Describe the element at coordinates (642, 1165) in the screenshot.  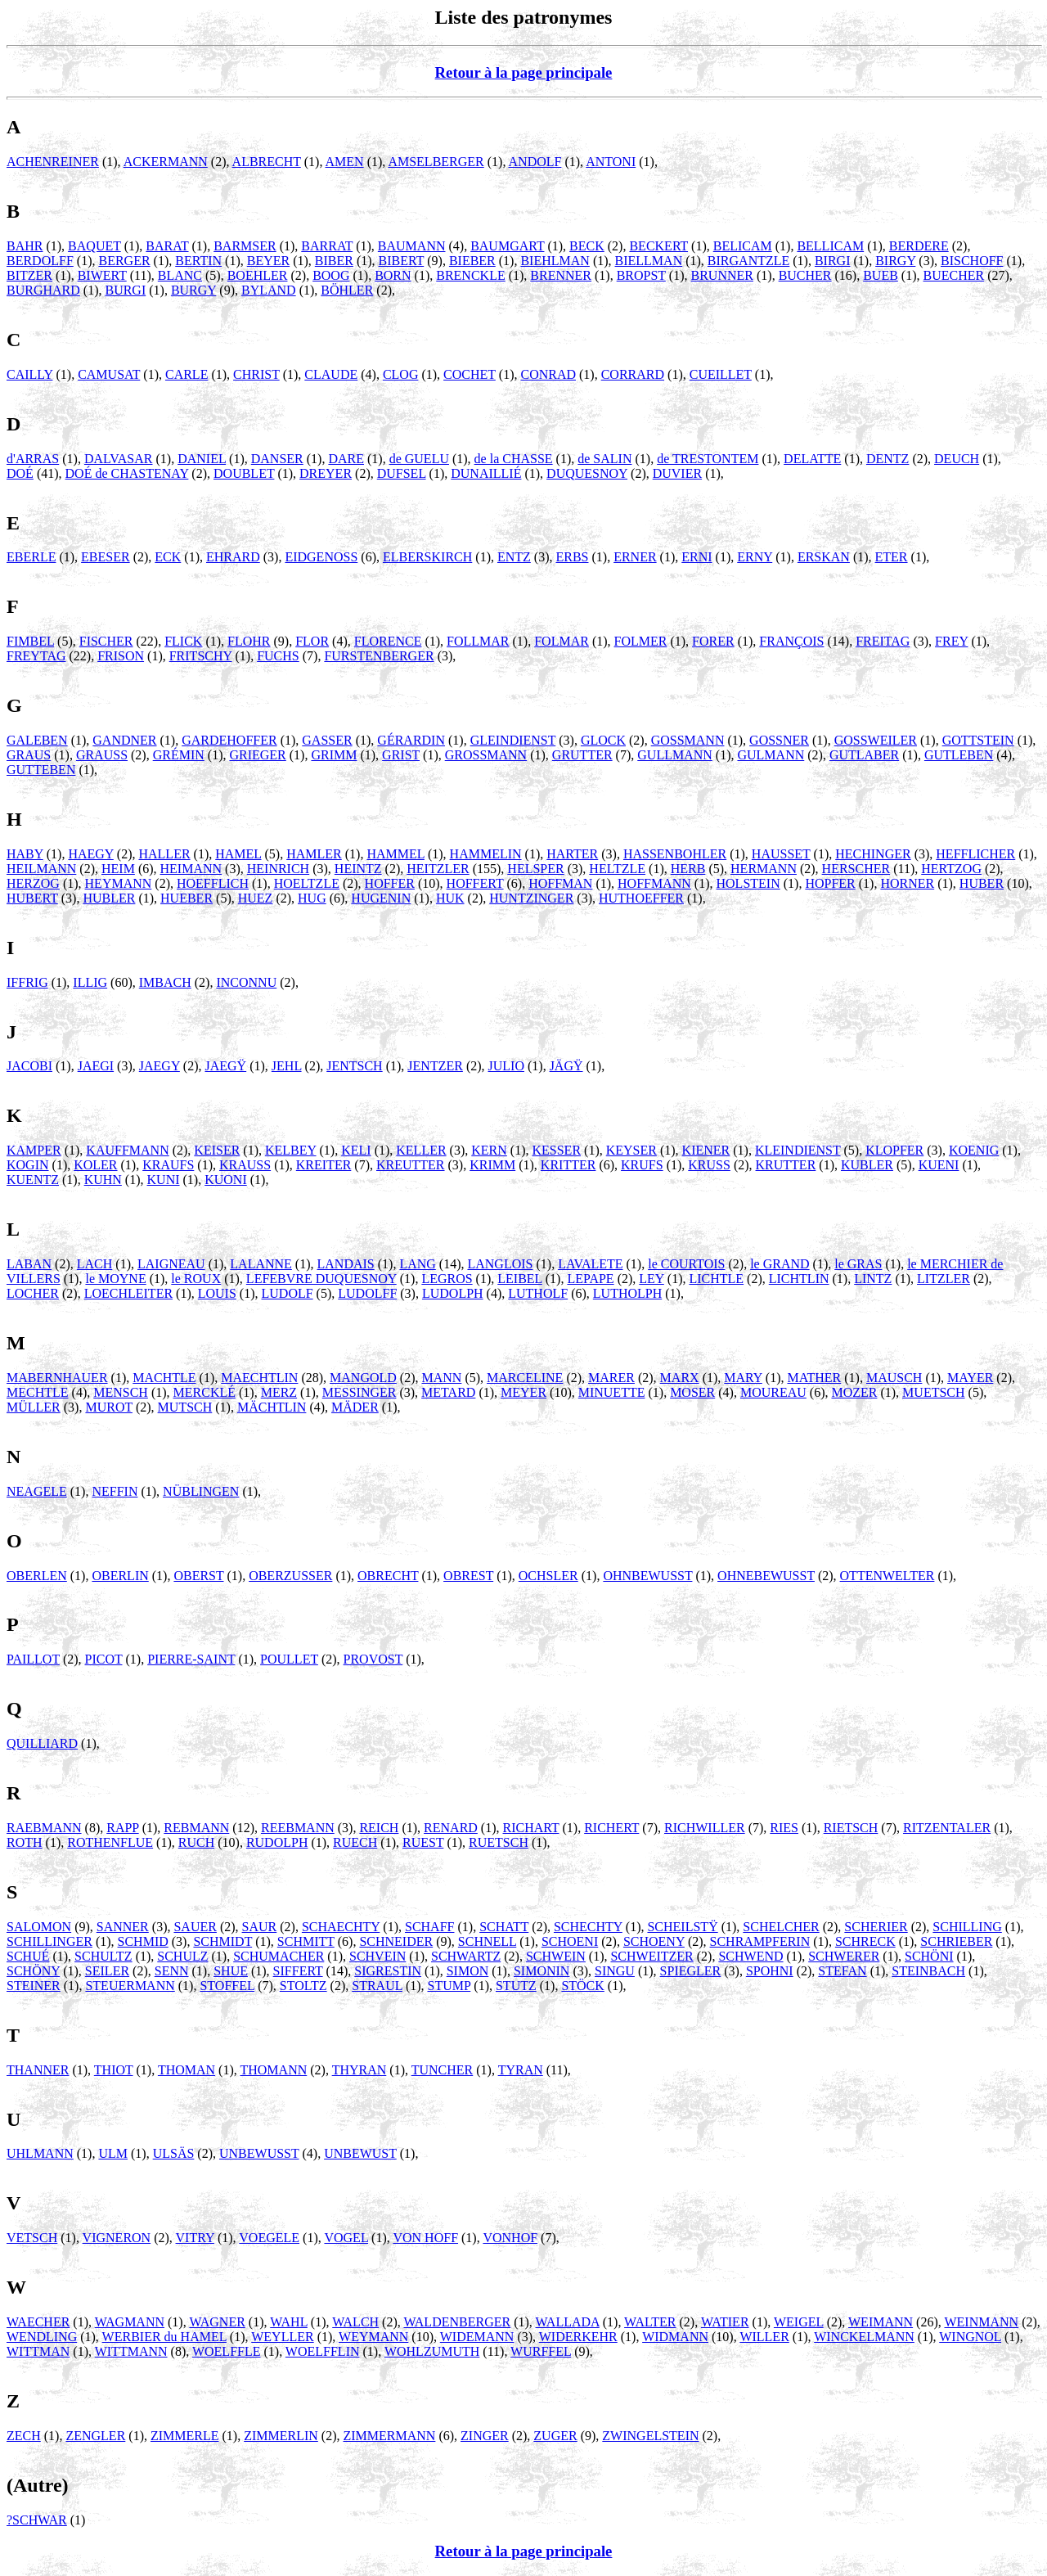
I see `KRUFS` at that location.